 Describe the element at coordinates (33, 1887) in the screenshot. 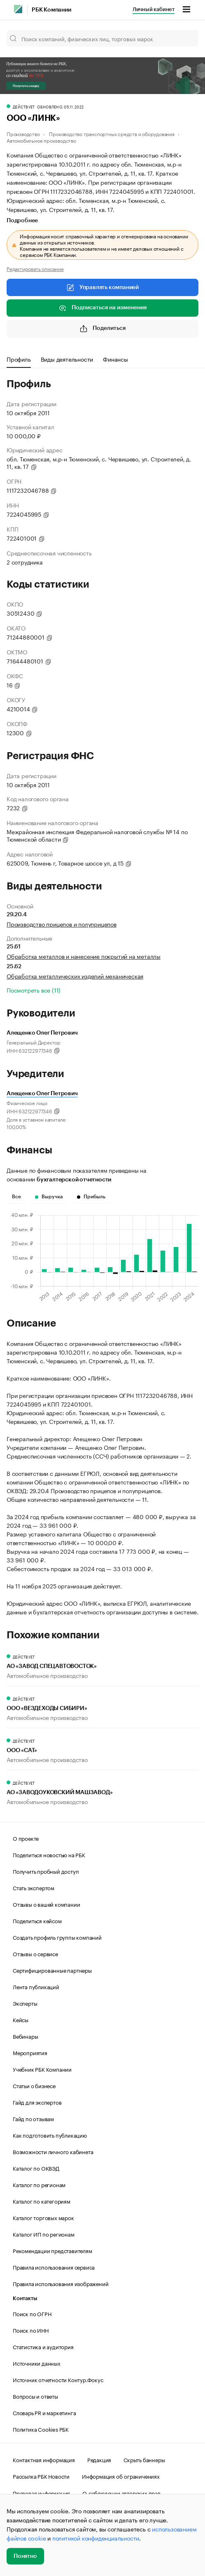

I see `Стать экспертом` at that location.